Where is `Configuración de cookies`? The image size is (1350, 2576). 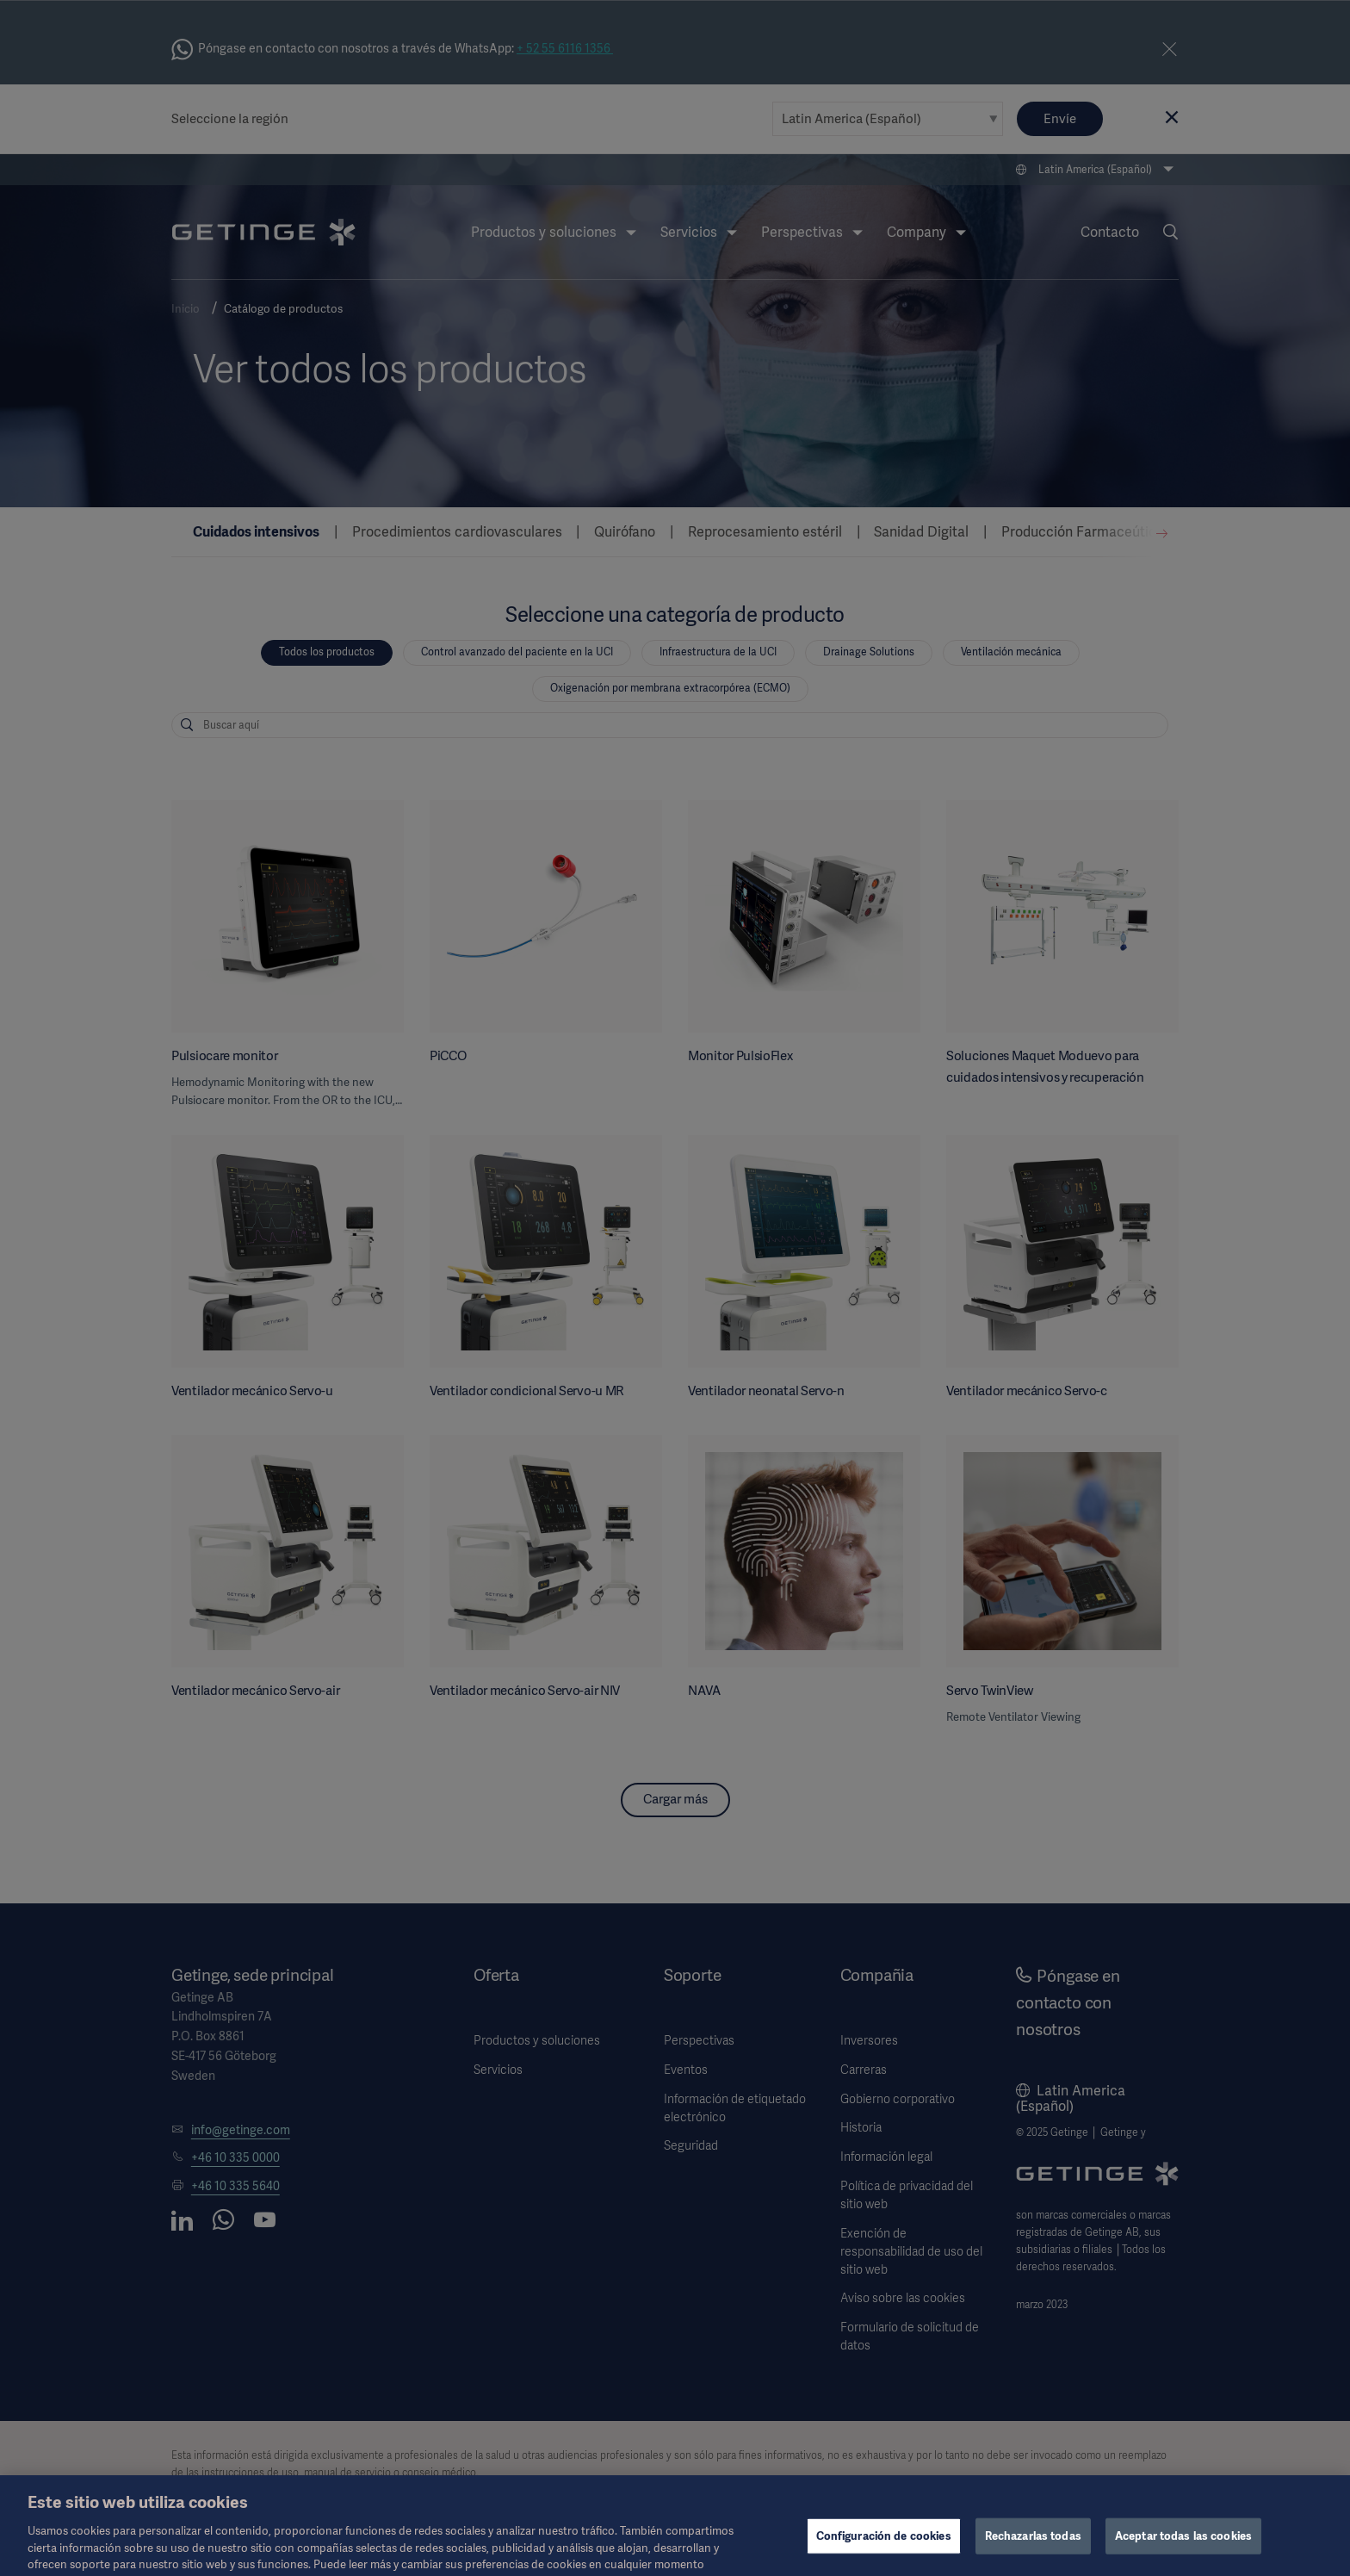 Configuración de cookies is located at coordinates (883, 2555).